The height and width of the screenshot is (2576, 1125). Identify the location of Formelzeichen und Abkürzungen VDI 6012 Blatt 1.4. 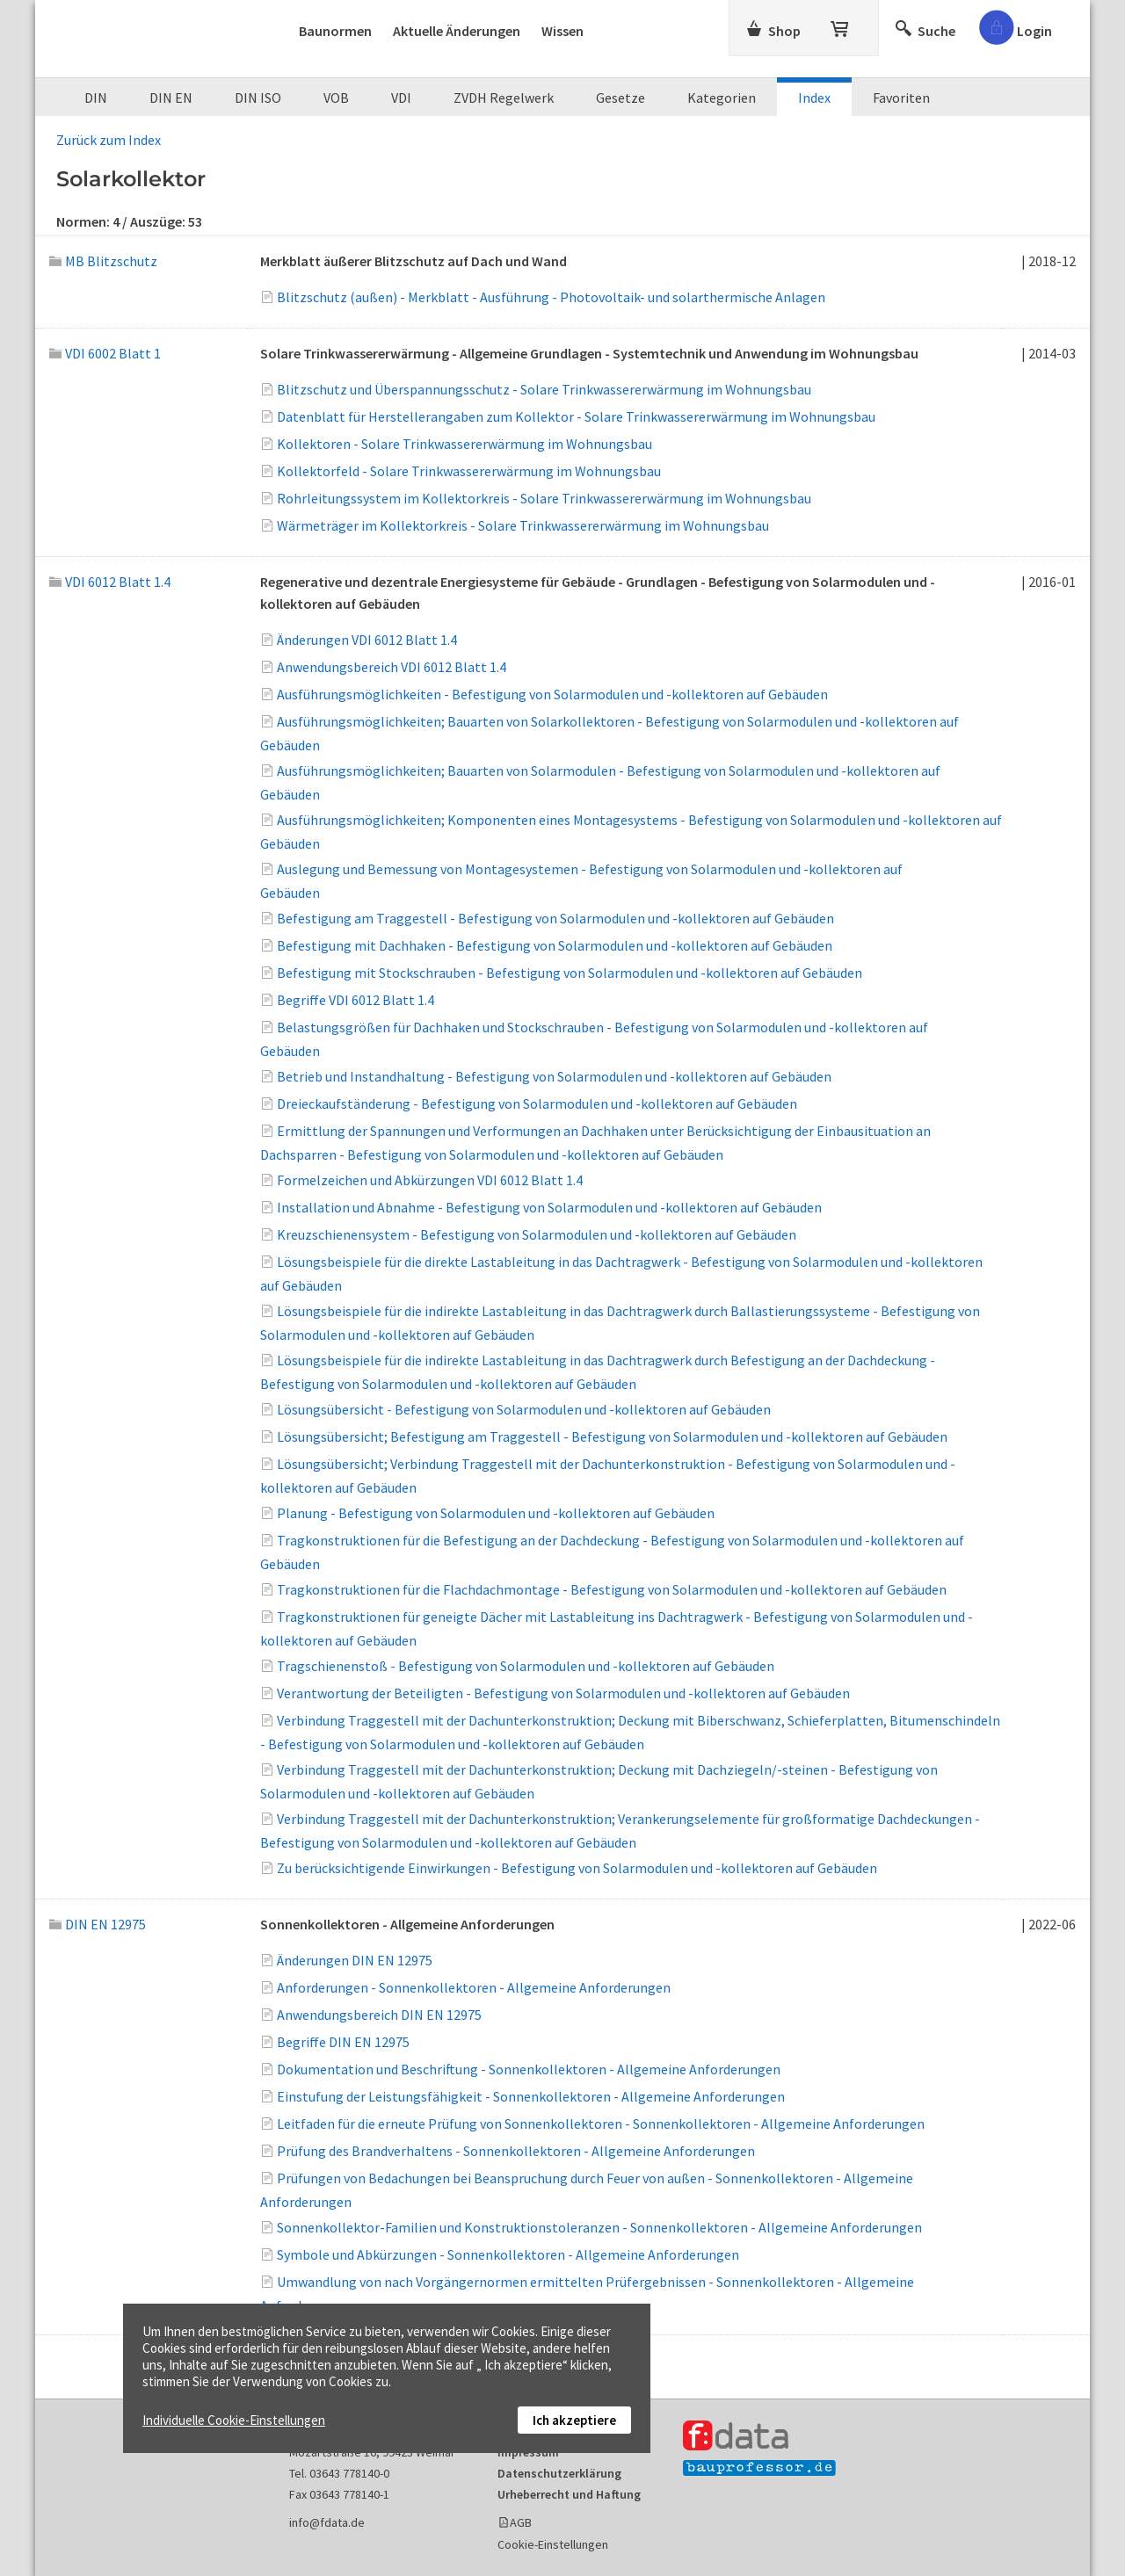
(430, 1180).